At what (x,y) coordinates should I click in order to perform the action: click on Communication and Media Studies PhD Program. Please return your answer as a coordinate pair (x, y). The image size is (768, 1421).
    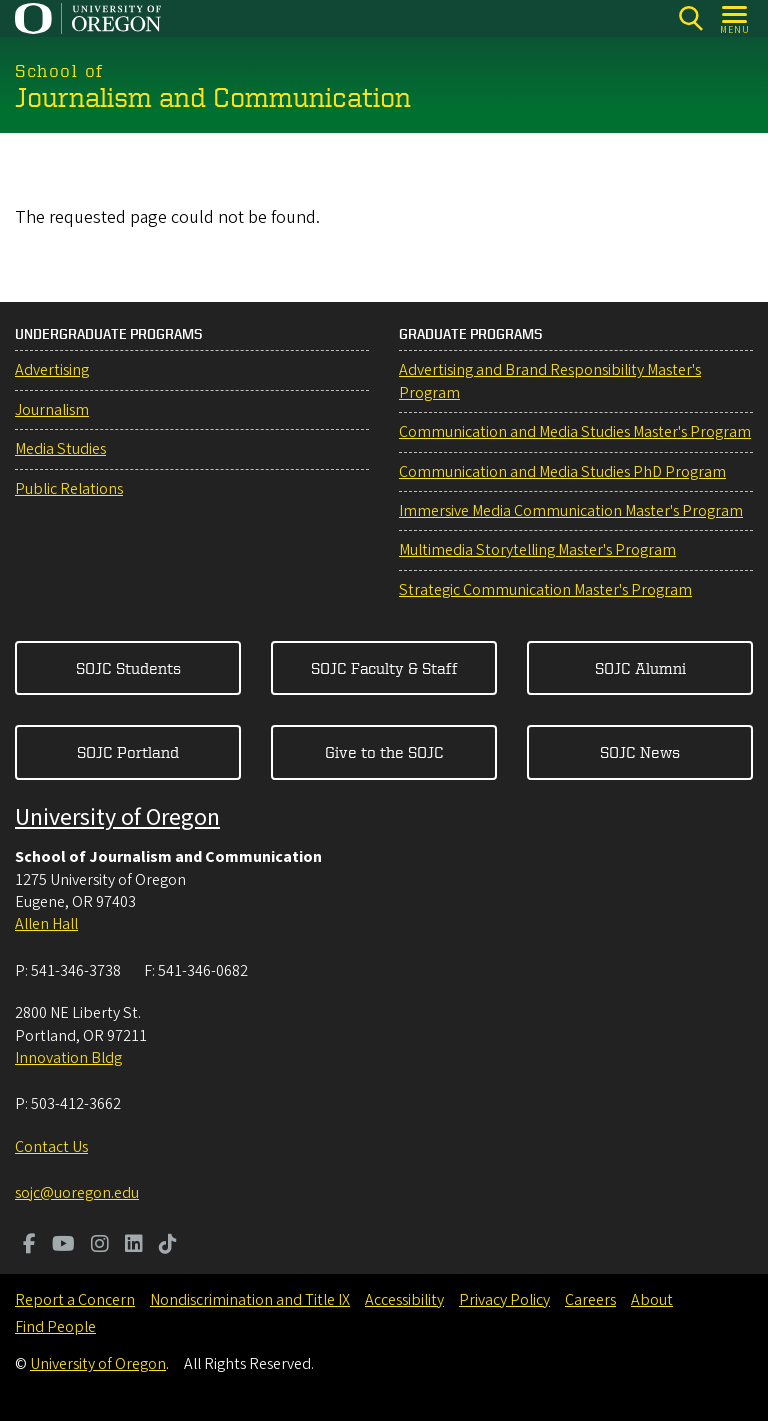
    Looking at the image, I should click on (562, 472).